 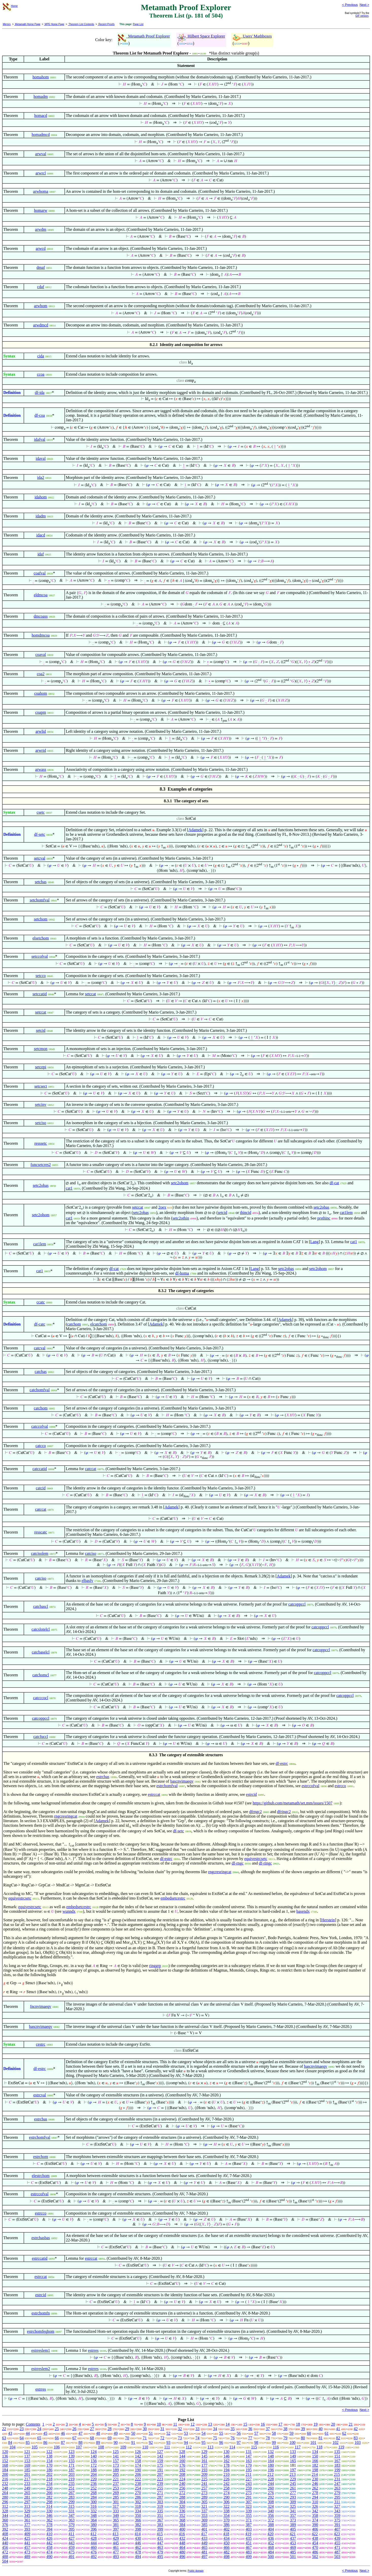 I want to click on setcepi, so click(x=40, y=1067).